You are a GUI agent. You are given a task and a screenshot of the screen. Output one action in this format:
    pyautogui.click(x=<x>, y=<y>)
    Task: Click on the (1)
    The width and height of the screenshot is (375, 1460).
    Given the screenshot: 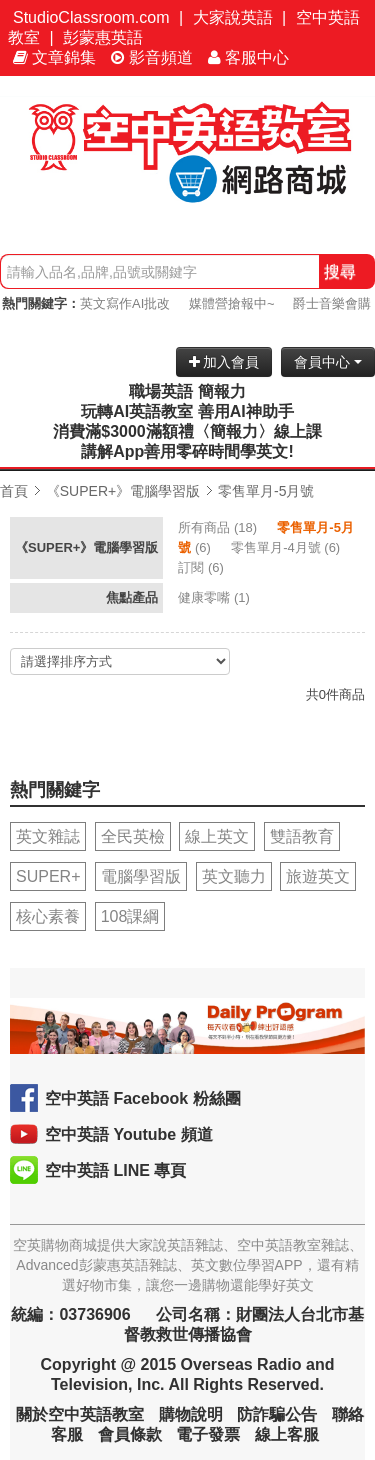 What is the action you would take?
    pyautogui.click(x=215, y=597)
    